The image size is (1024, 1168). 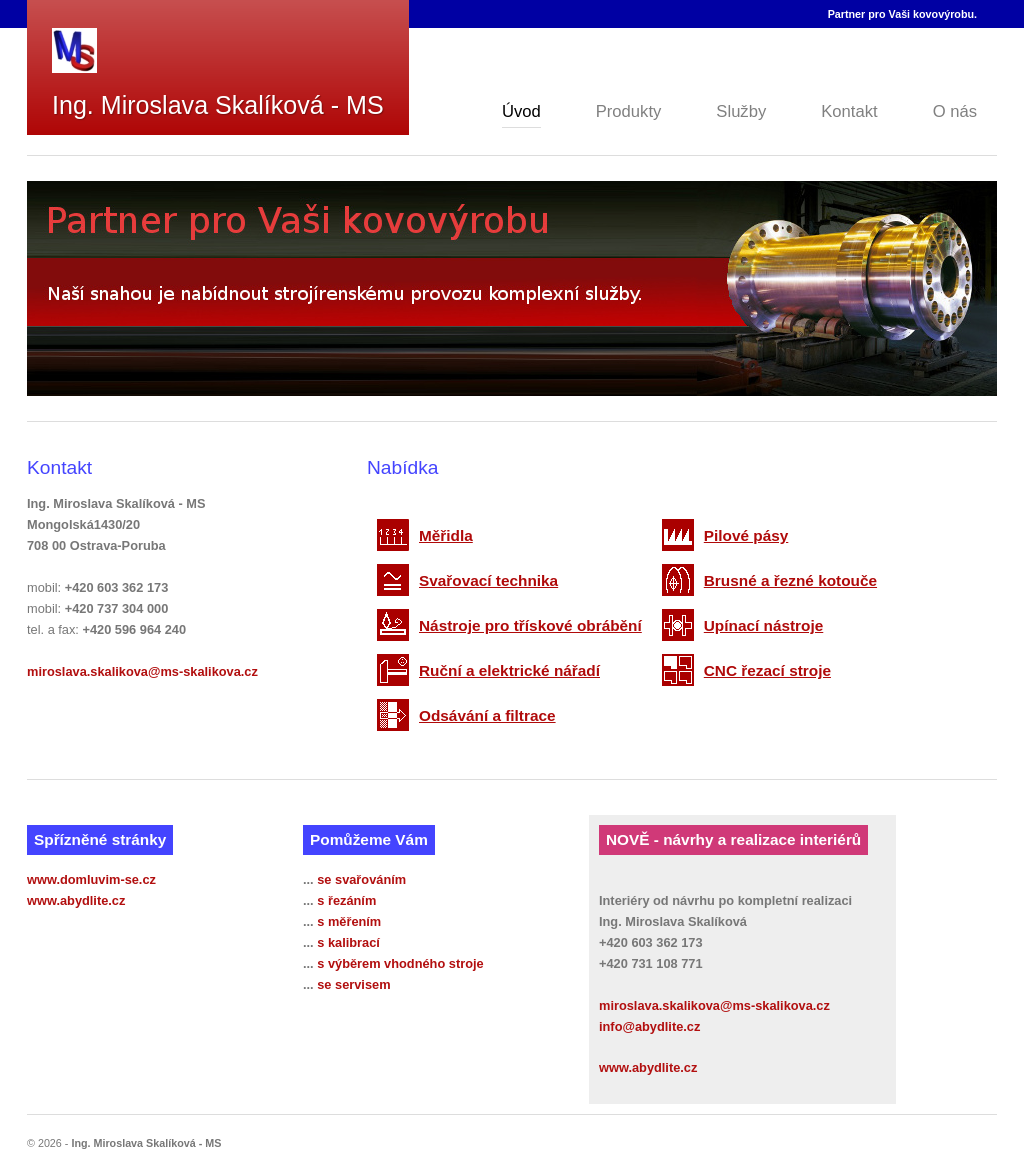 I want to click on miroslava.skalikova@ms-skalikova.cz, so click(x=142, y=671).